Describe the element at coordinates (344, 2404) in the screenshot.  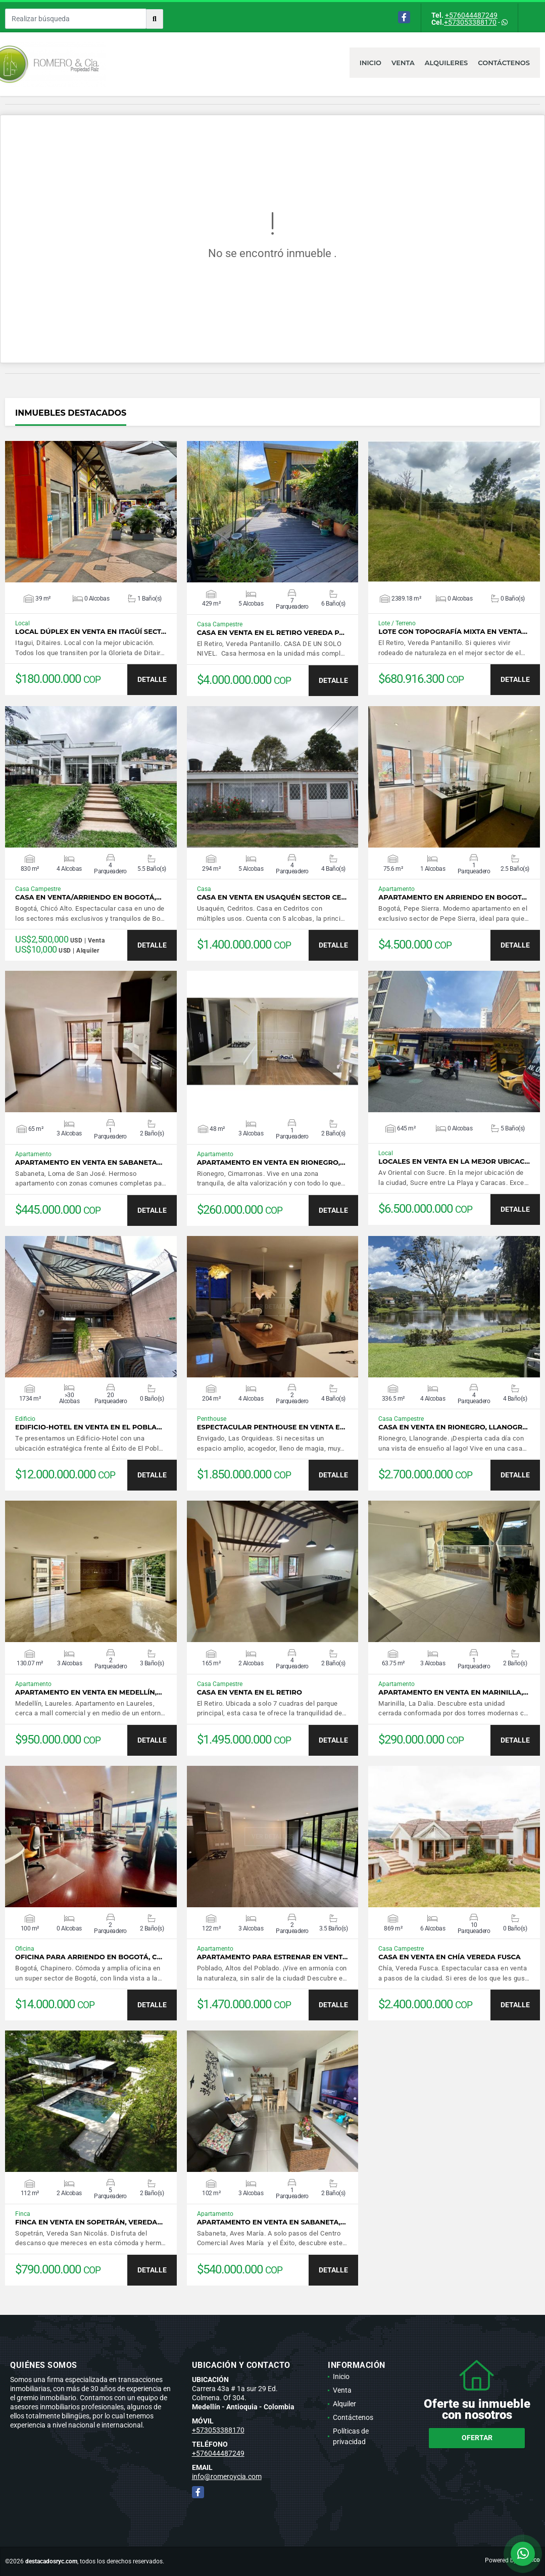
I see `Alquiler` at that location.